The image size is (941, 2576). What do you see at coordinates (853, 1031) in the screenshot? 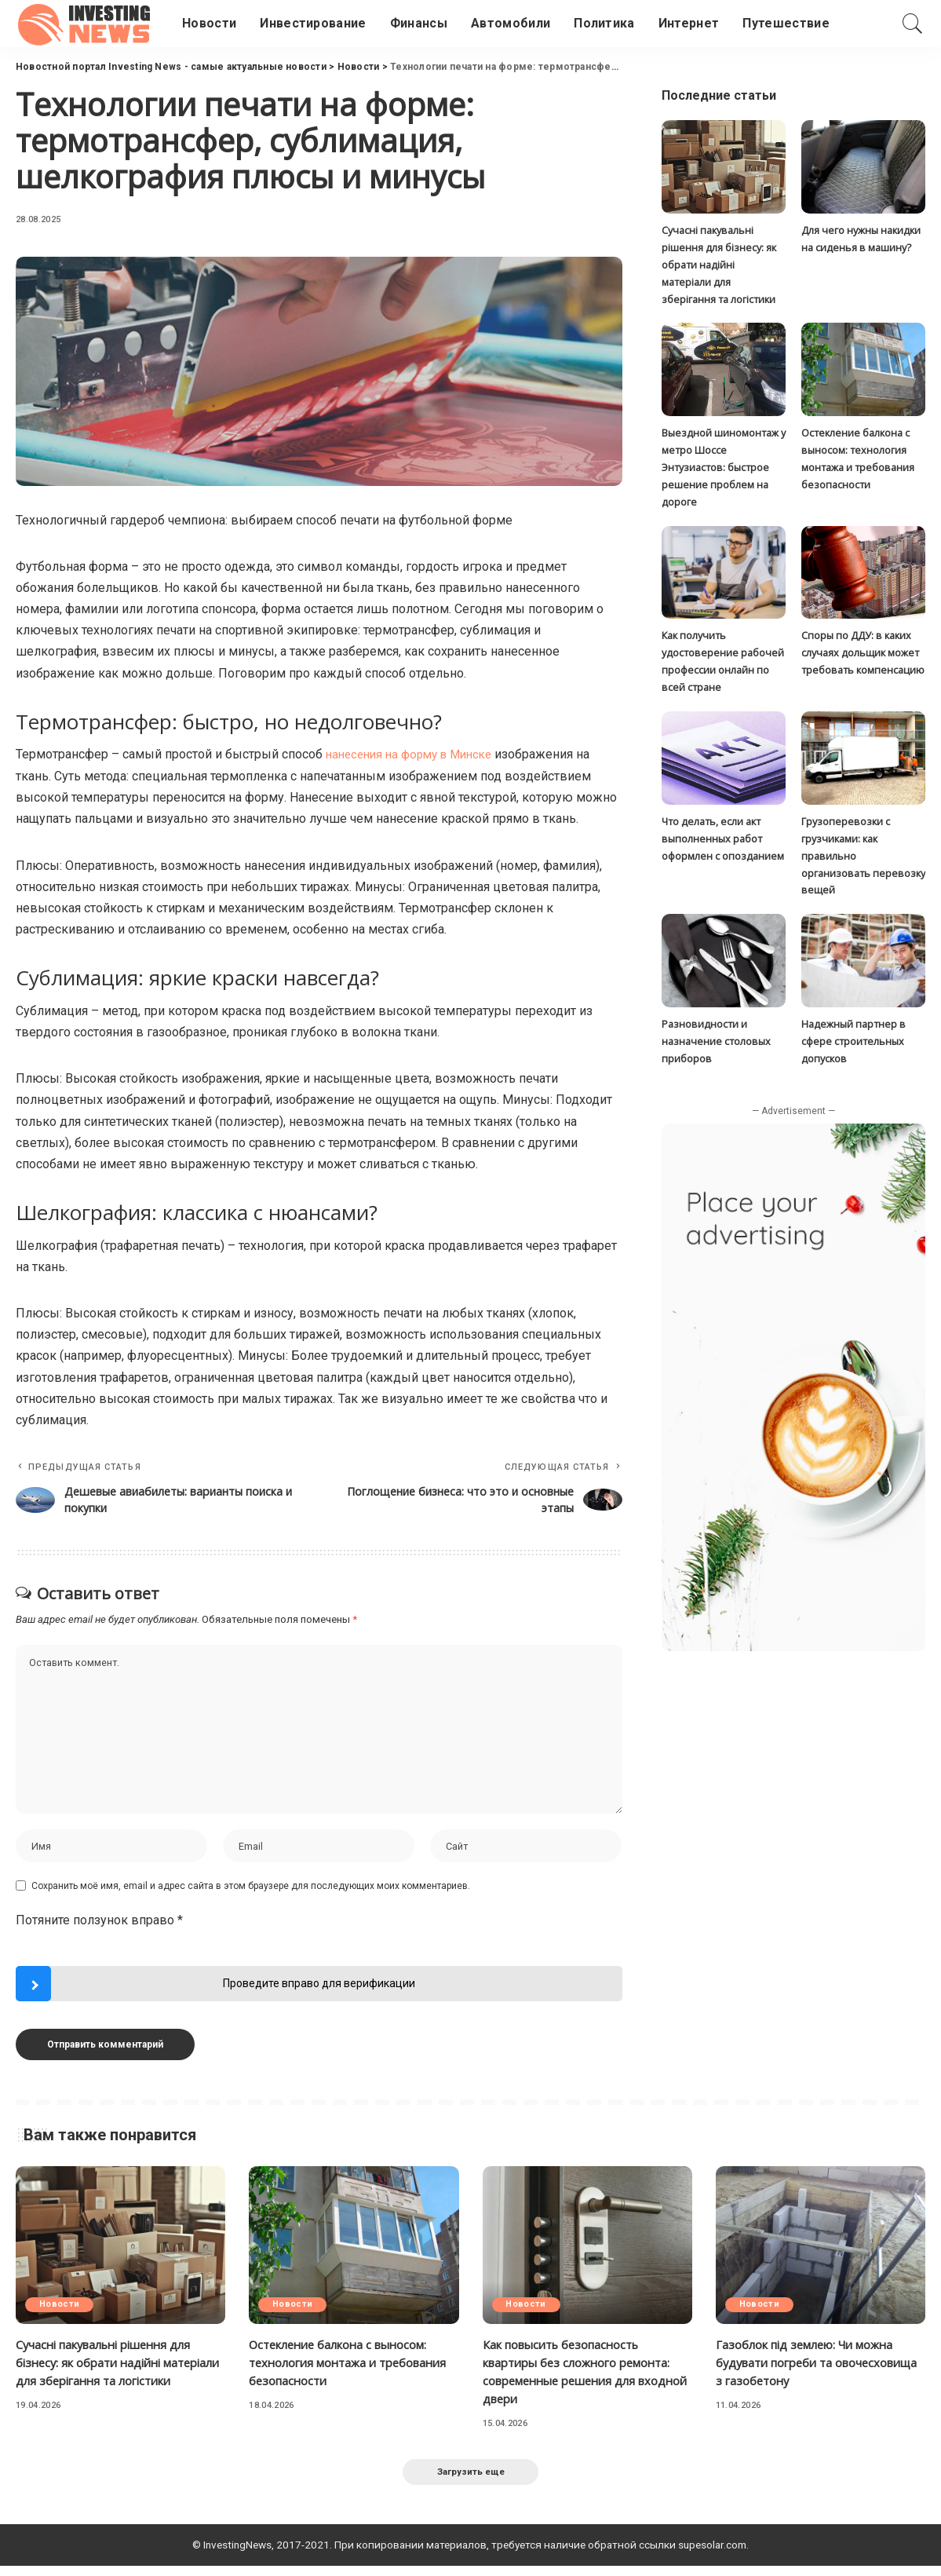
I see `Надежный партнер в сфере строительных допусков` at bounding box center [853, 1031].